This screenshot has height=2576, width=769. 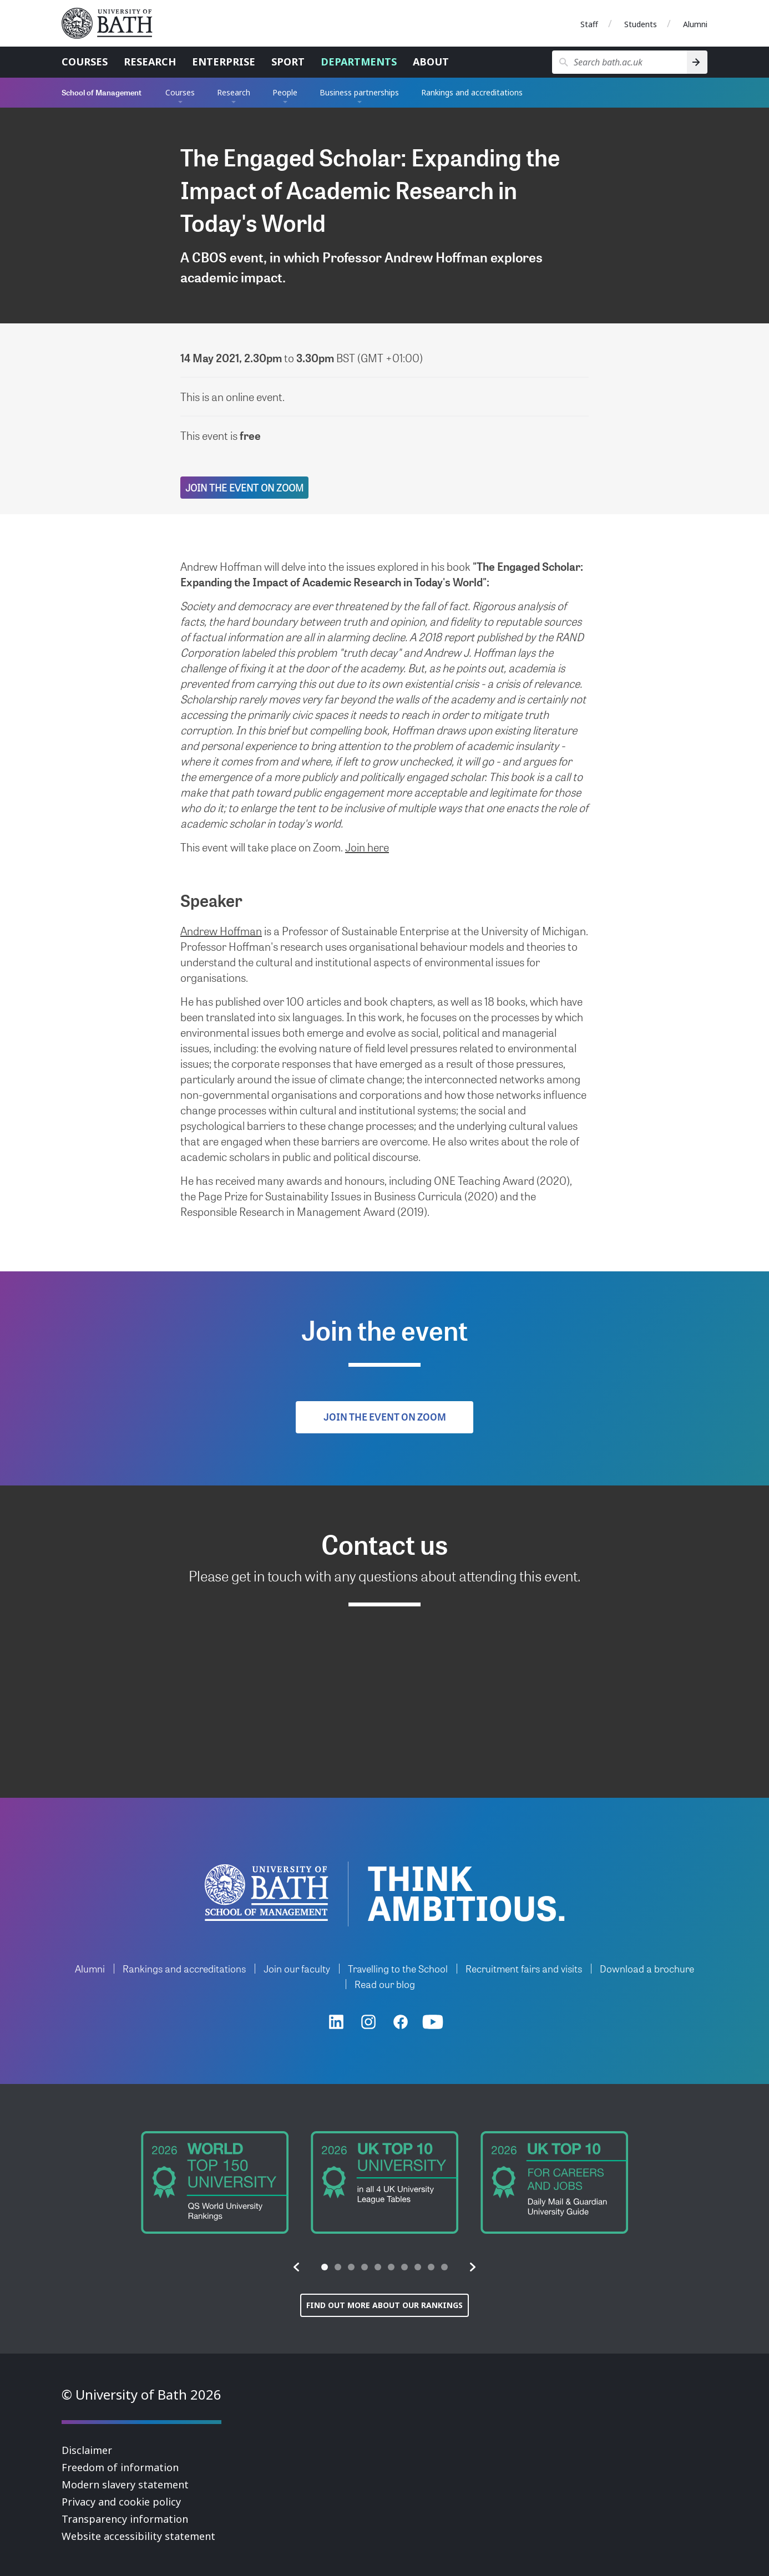 What do you see at coordinates (589, 24) in the screenshot?
I see `Staff` at bounding box center [589, 24].